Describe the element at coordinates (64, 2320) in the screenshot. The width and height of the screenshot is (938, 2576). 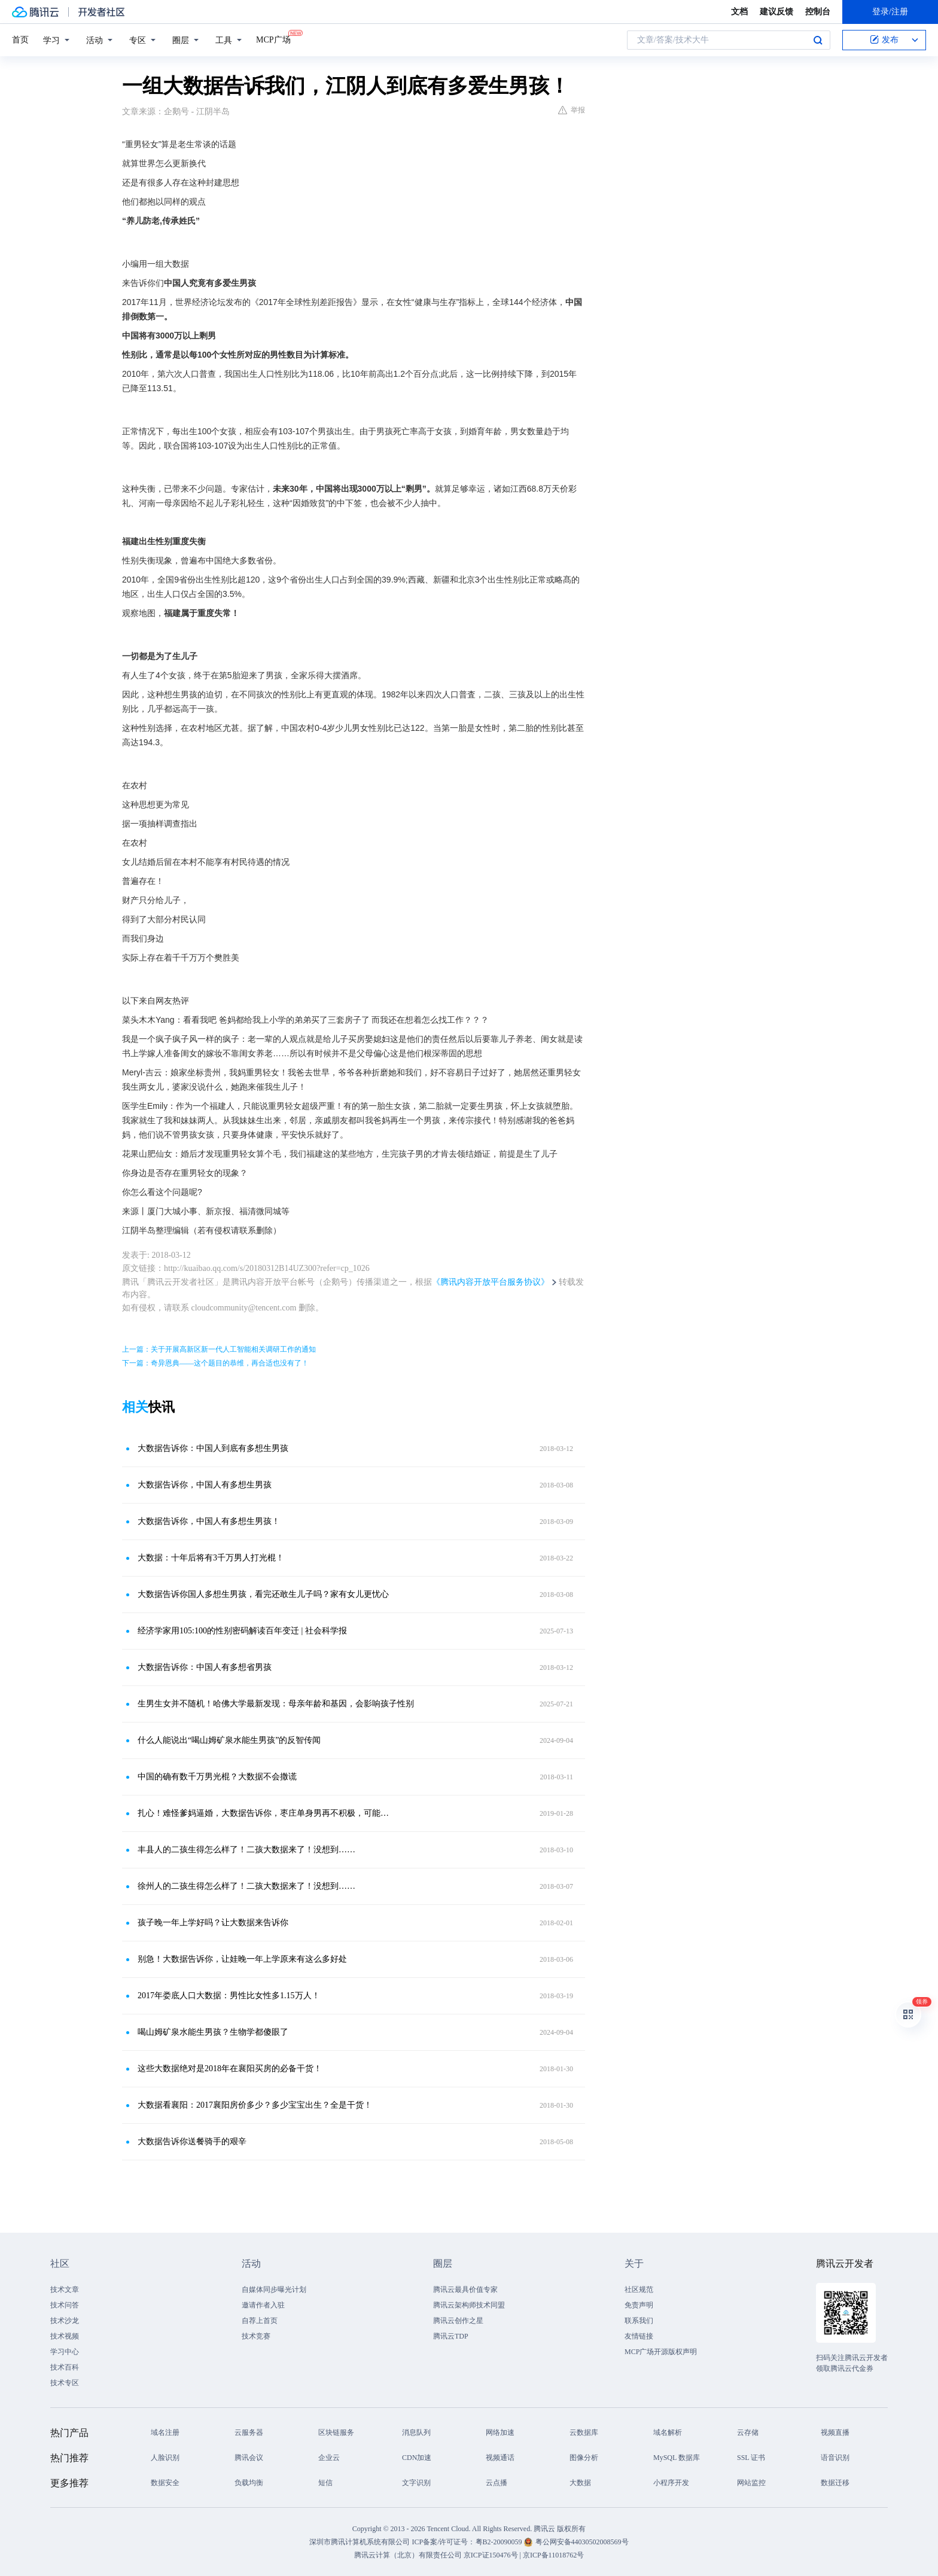
I see `技术沙龙` at that location.